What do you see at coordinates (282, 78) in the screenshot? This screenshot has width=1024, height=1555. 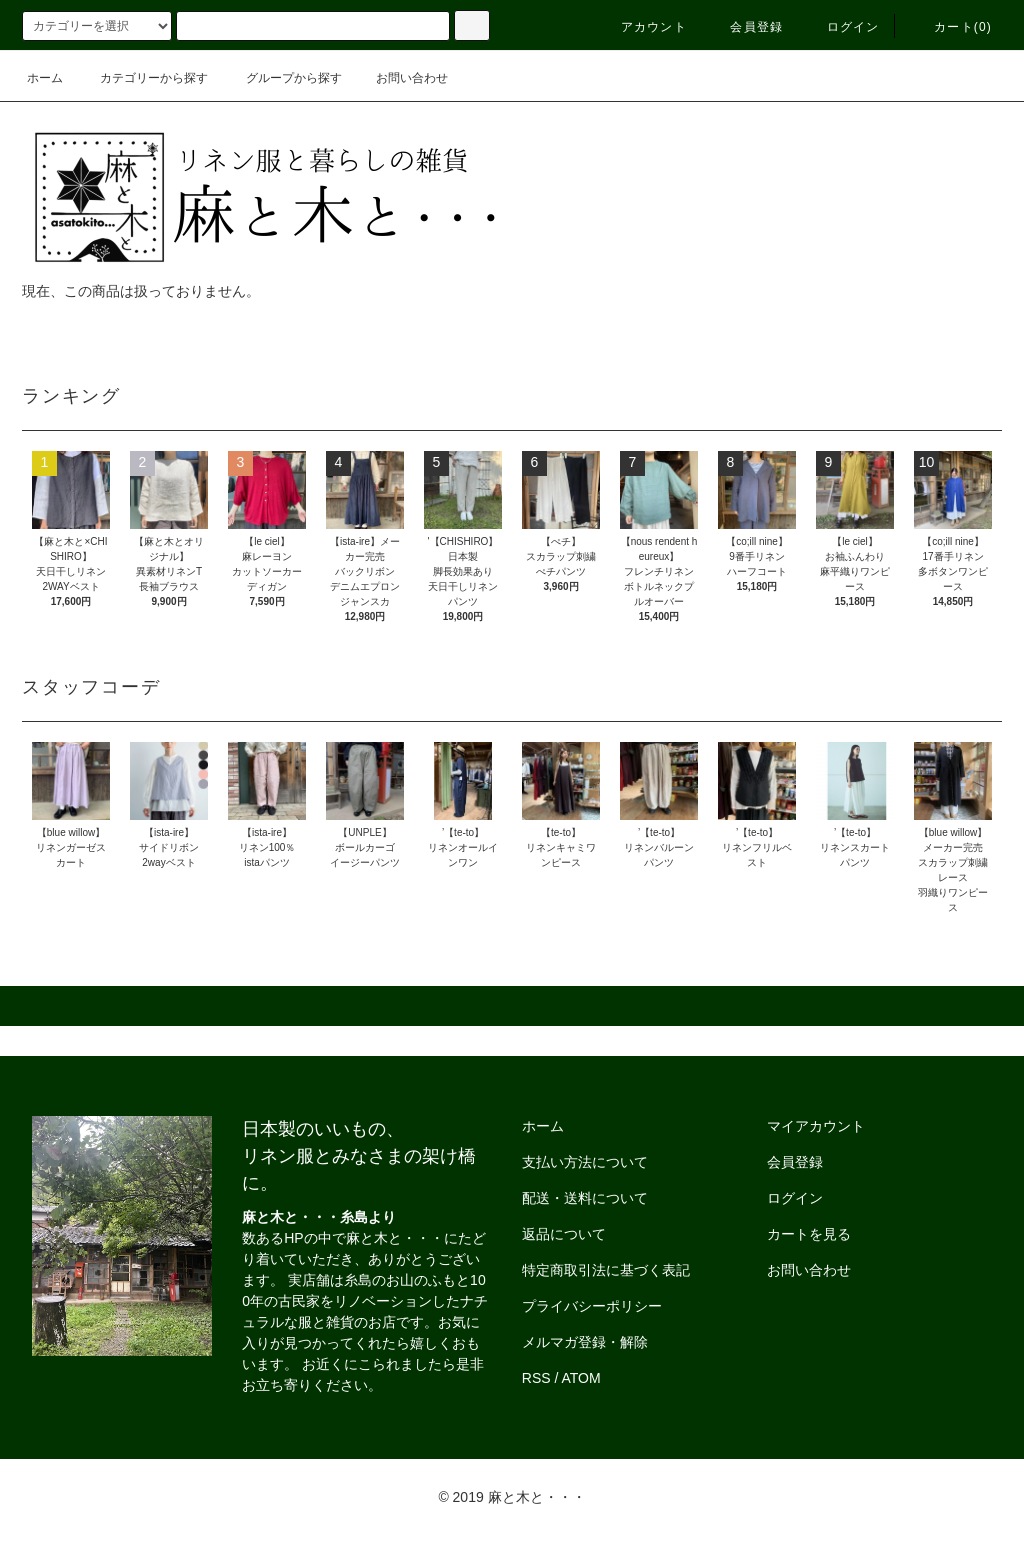 I see `グループから探す` at bounding box center [282, 78].